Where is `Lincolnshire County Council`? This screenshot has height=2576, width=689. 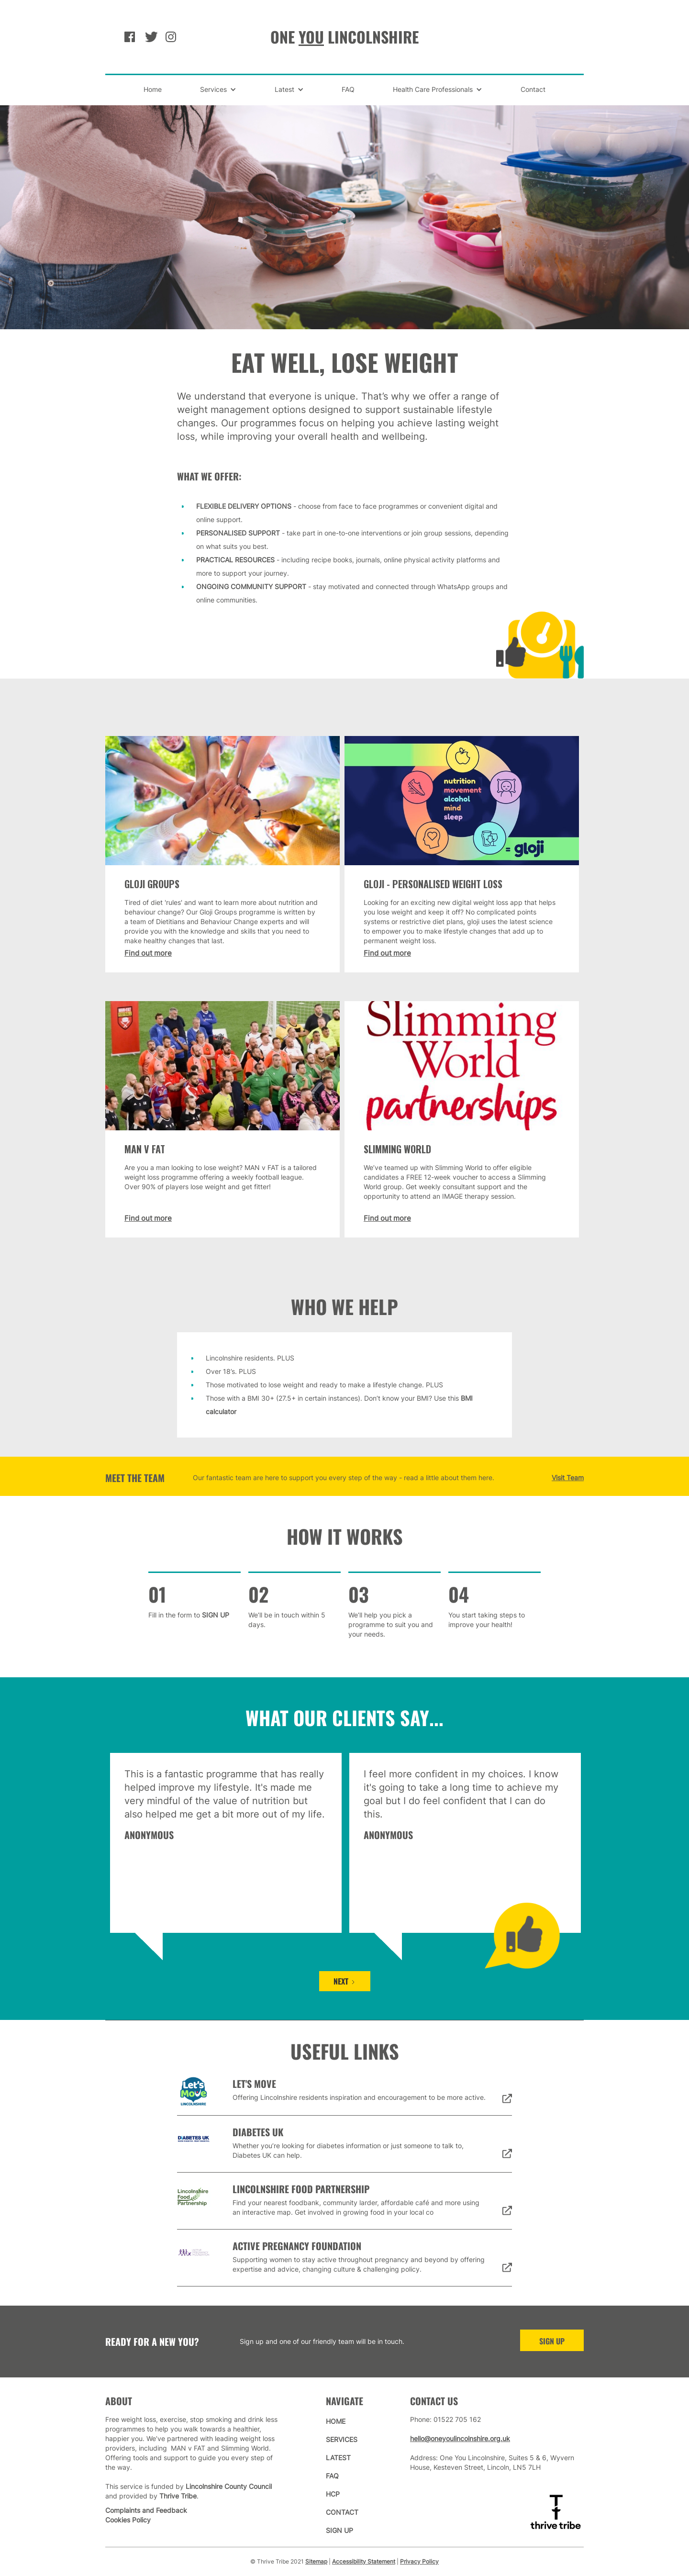
Lincolnshire County Council is located at coordinates (229, 2486).